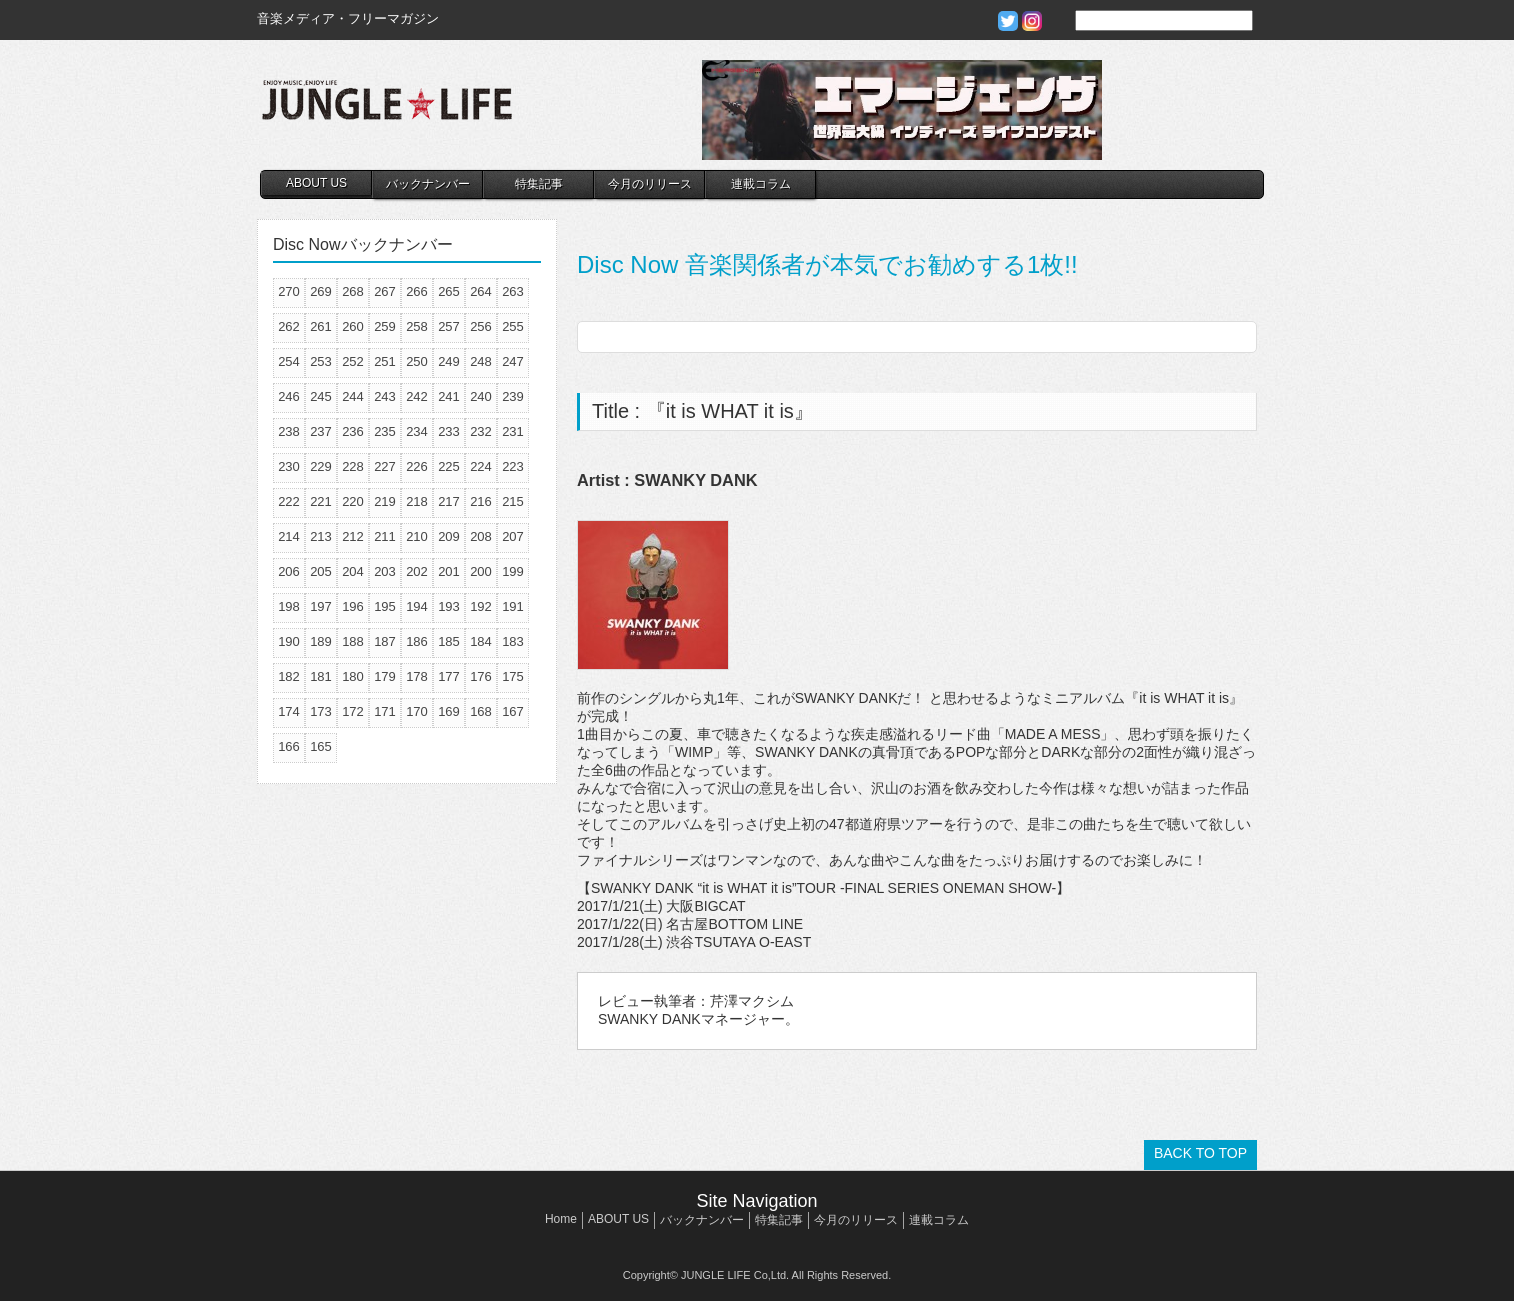 Image resolution: width=1514 pixels, height=1301 pixels. What do you see at coordinates (417, 431) in the screenshot?
I see `234` at bounding box center [417, 431].